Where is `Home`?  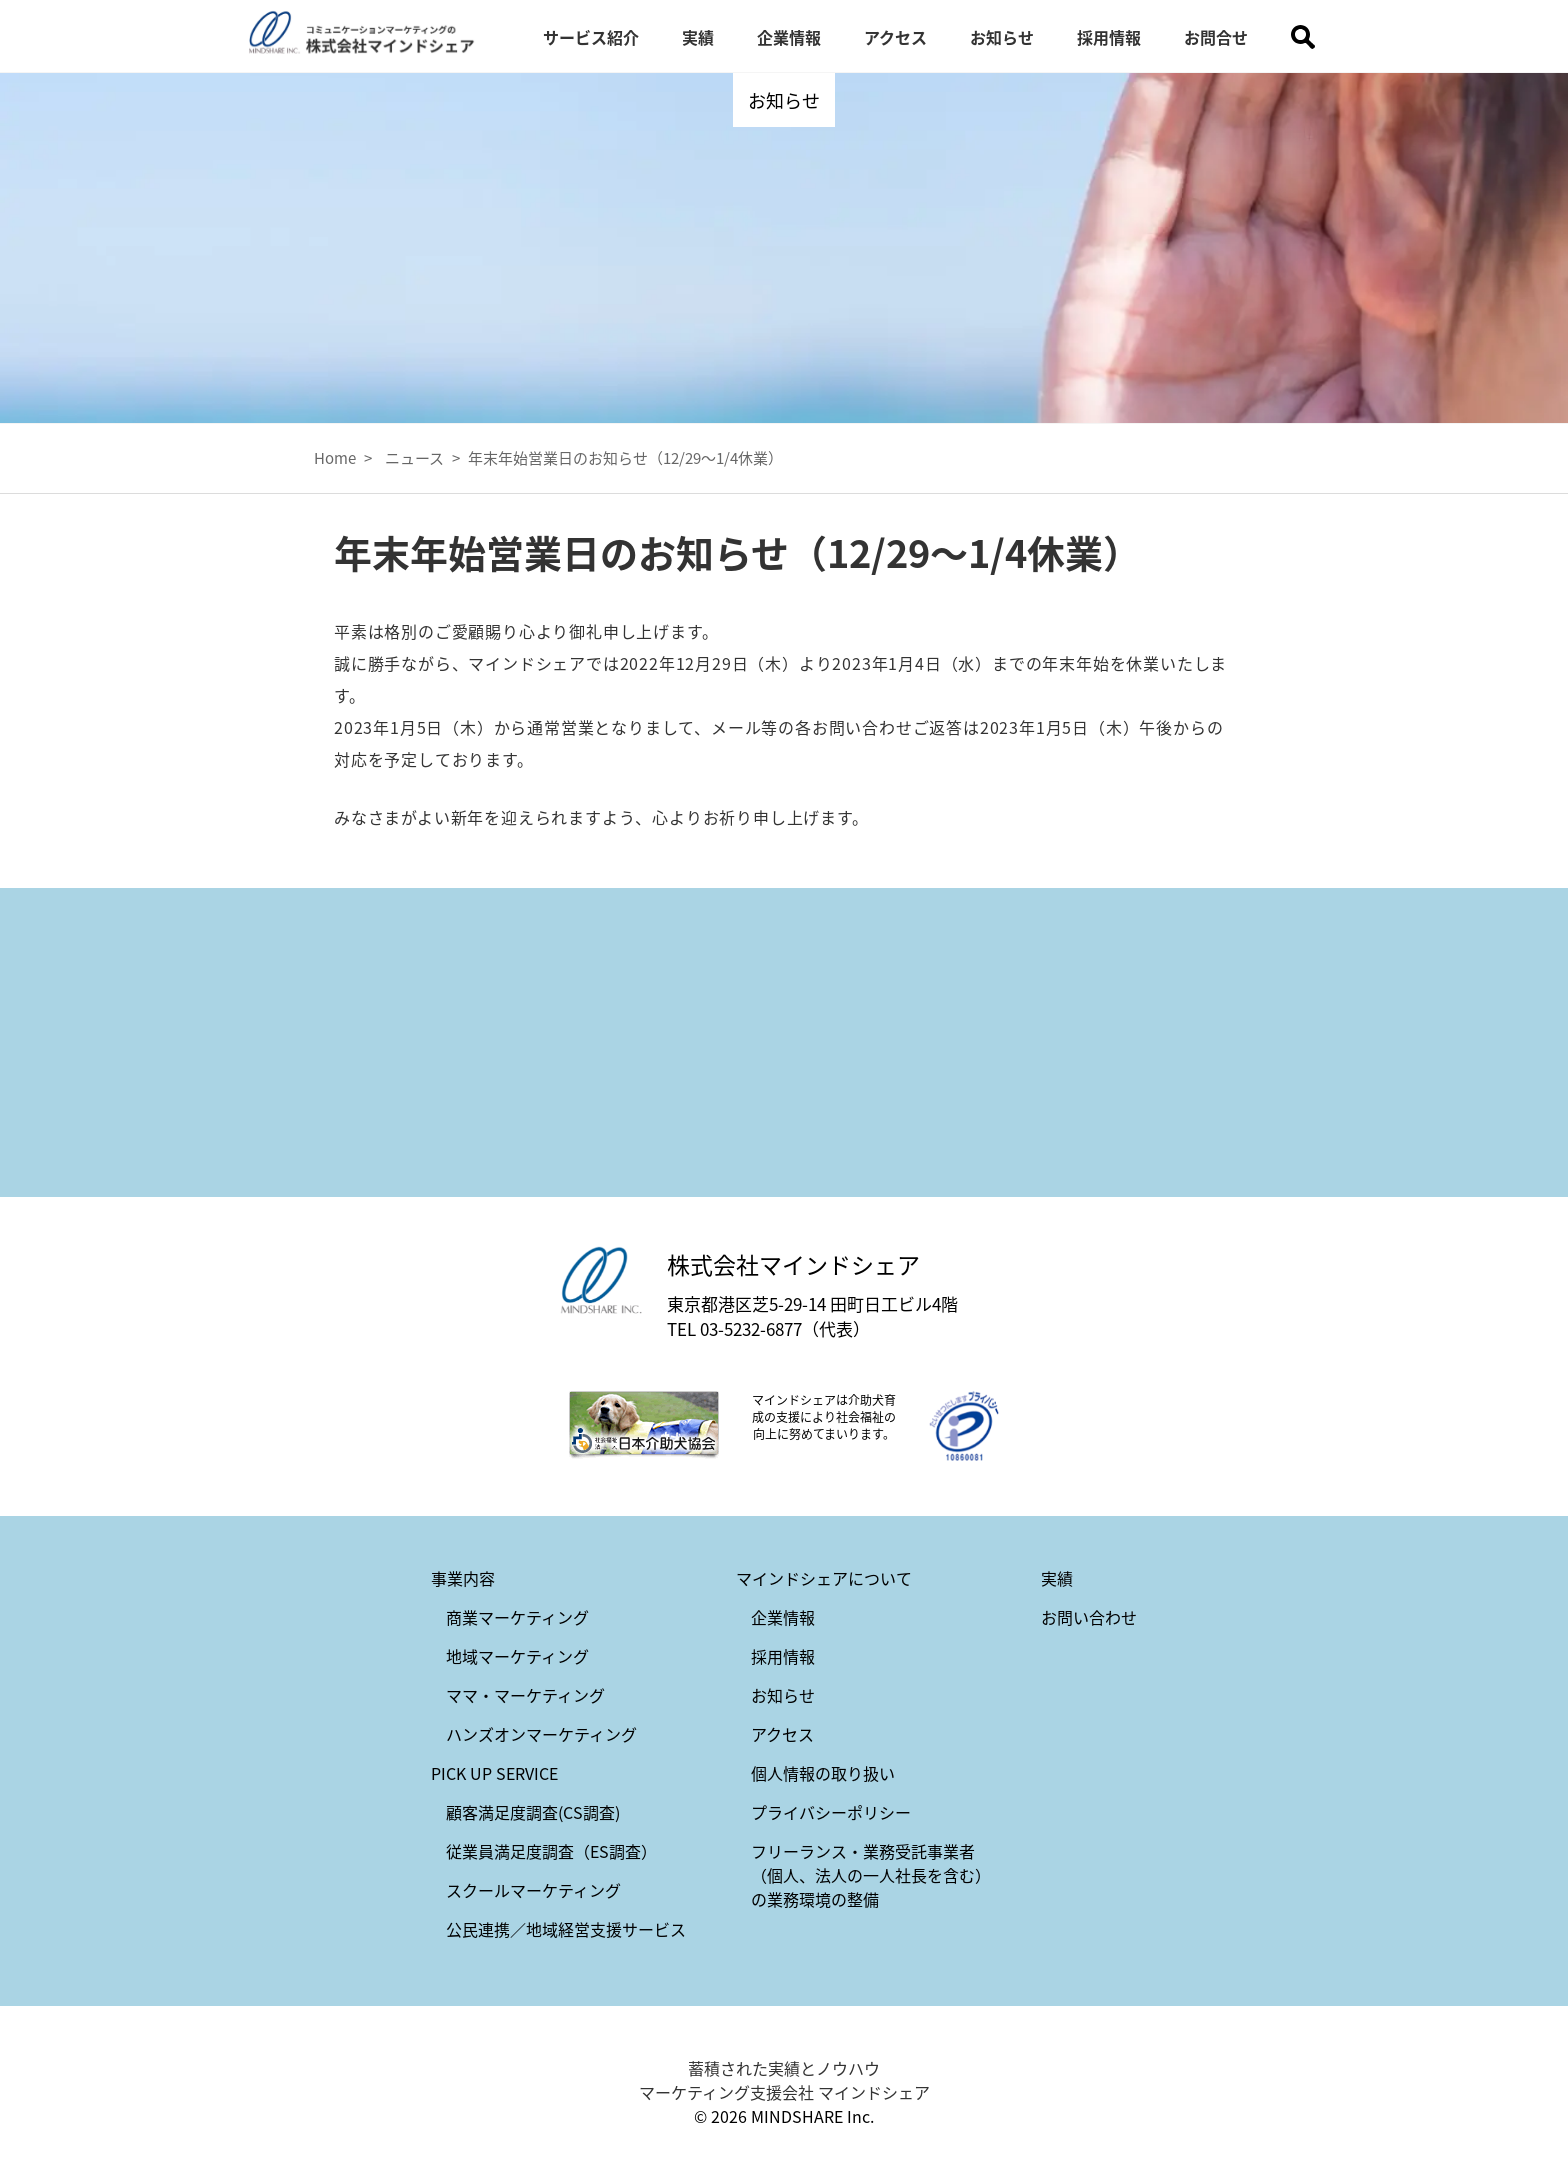 Home is located at coordinates (335, 457).